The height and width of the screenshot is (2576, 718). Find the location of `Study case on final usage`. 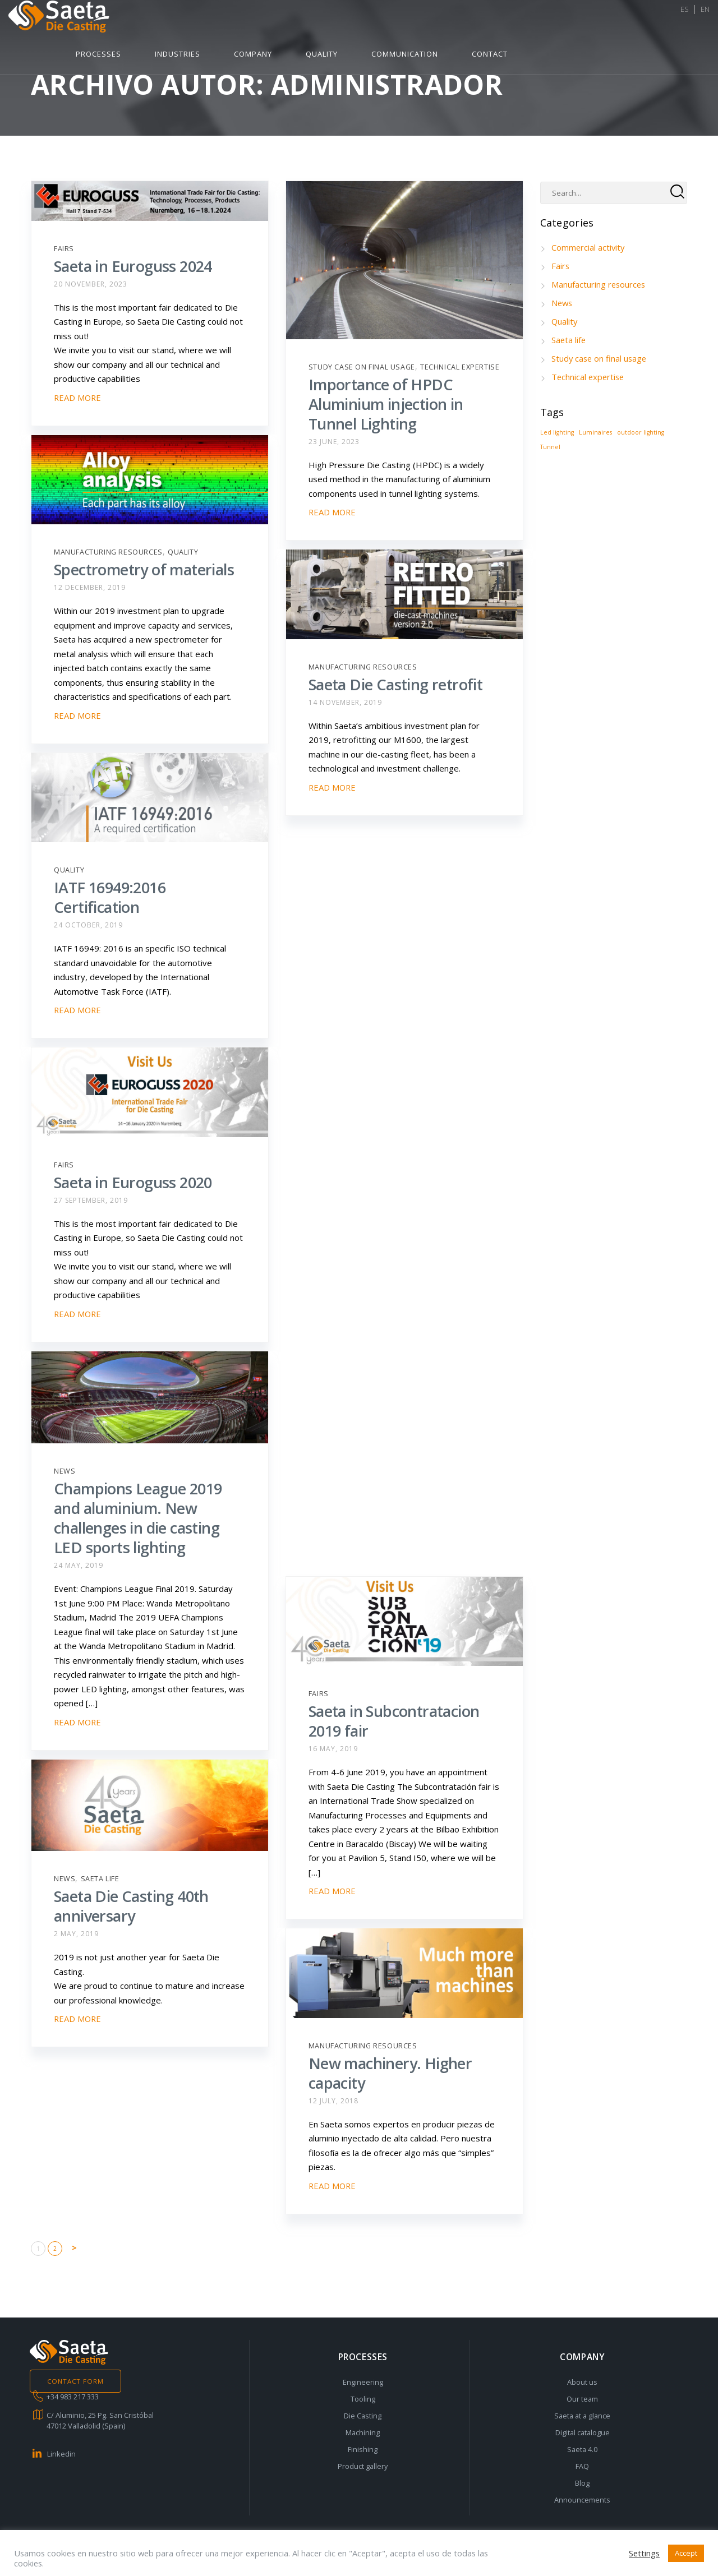

Study case on final usage is located at coordinates (362, 367).